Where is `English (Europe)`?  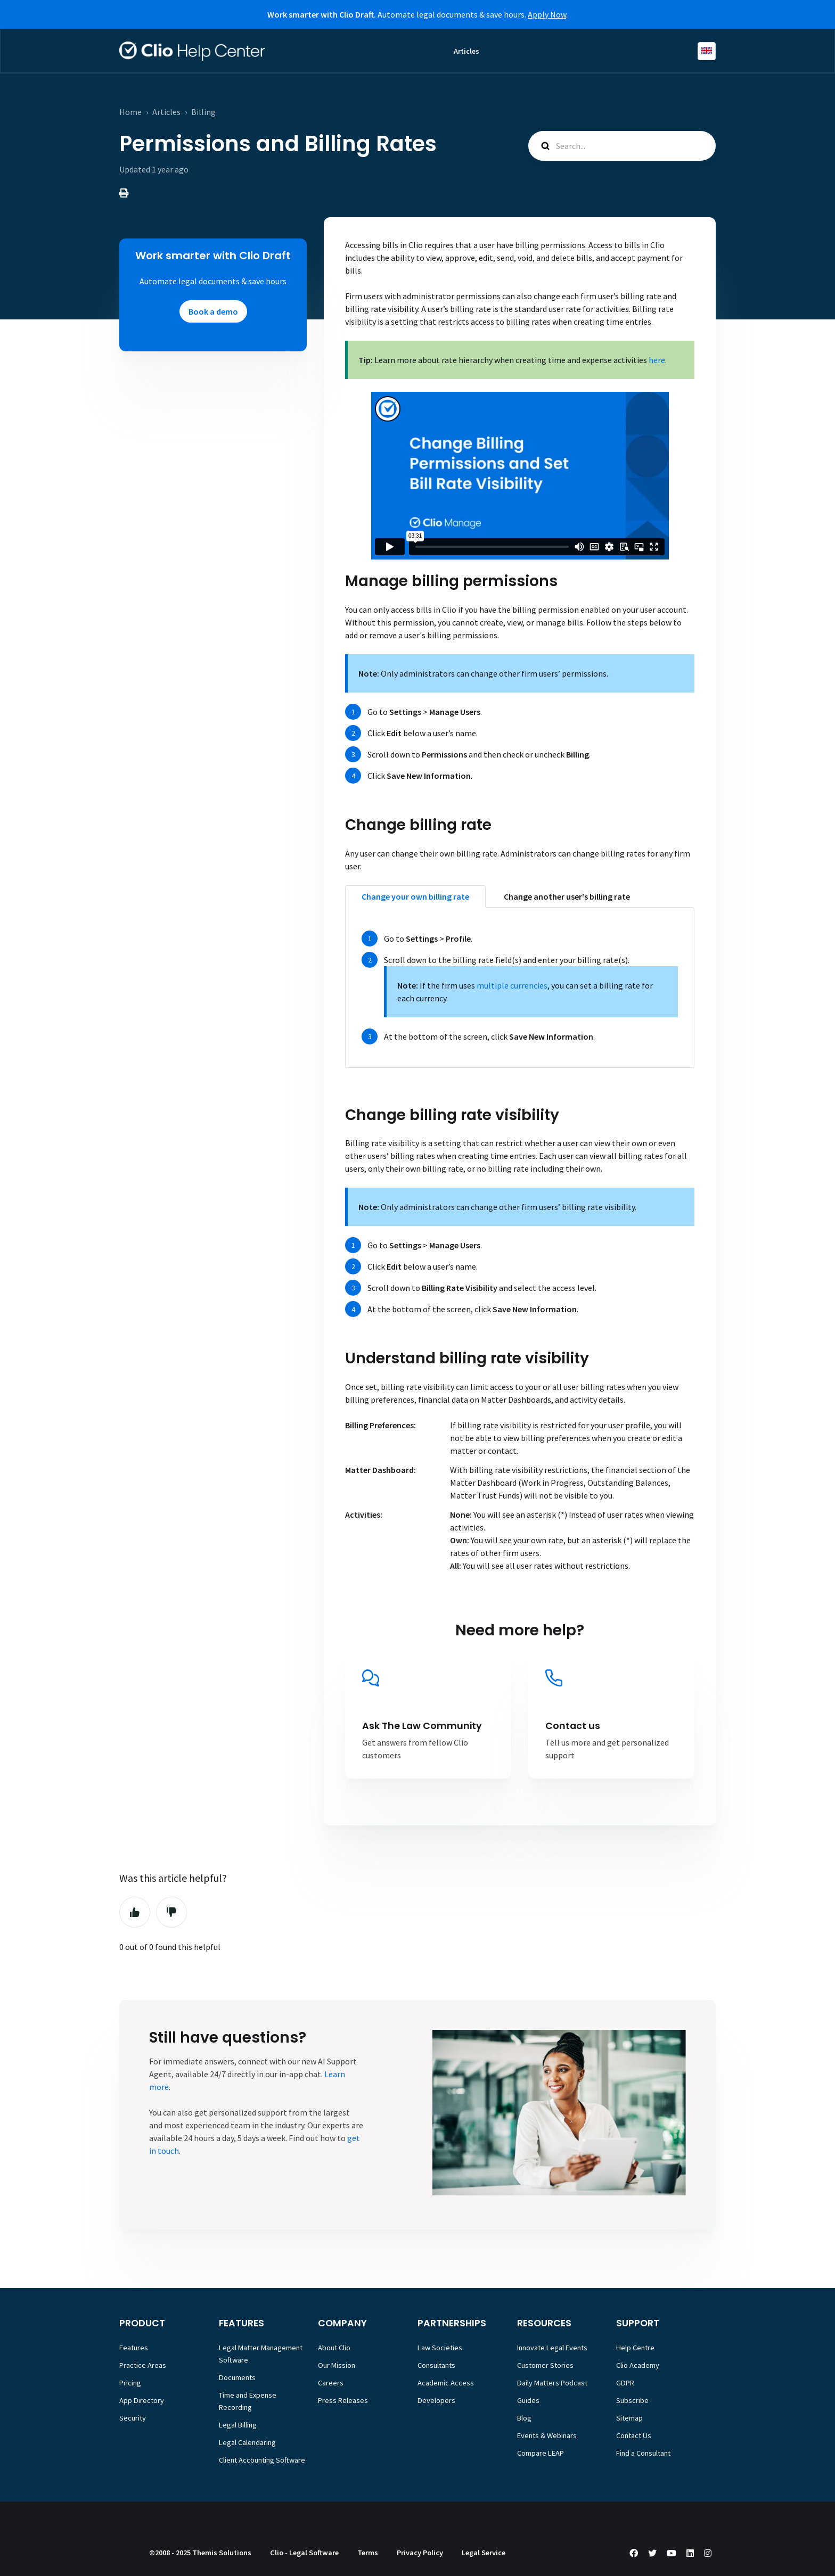 English (Europe) is located at coordinates (707, 51).